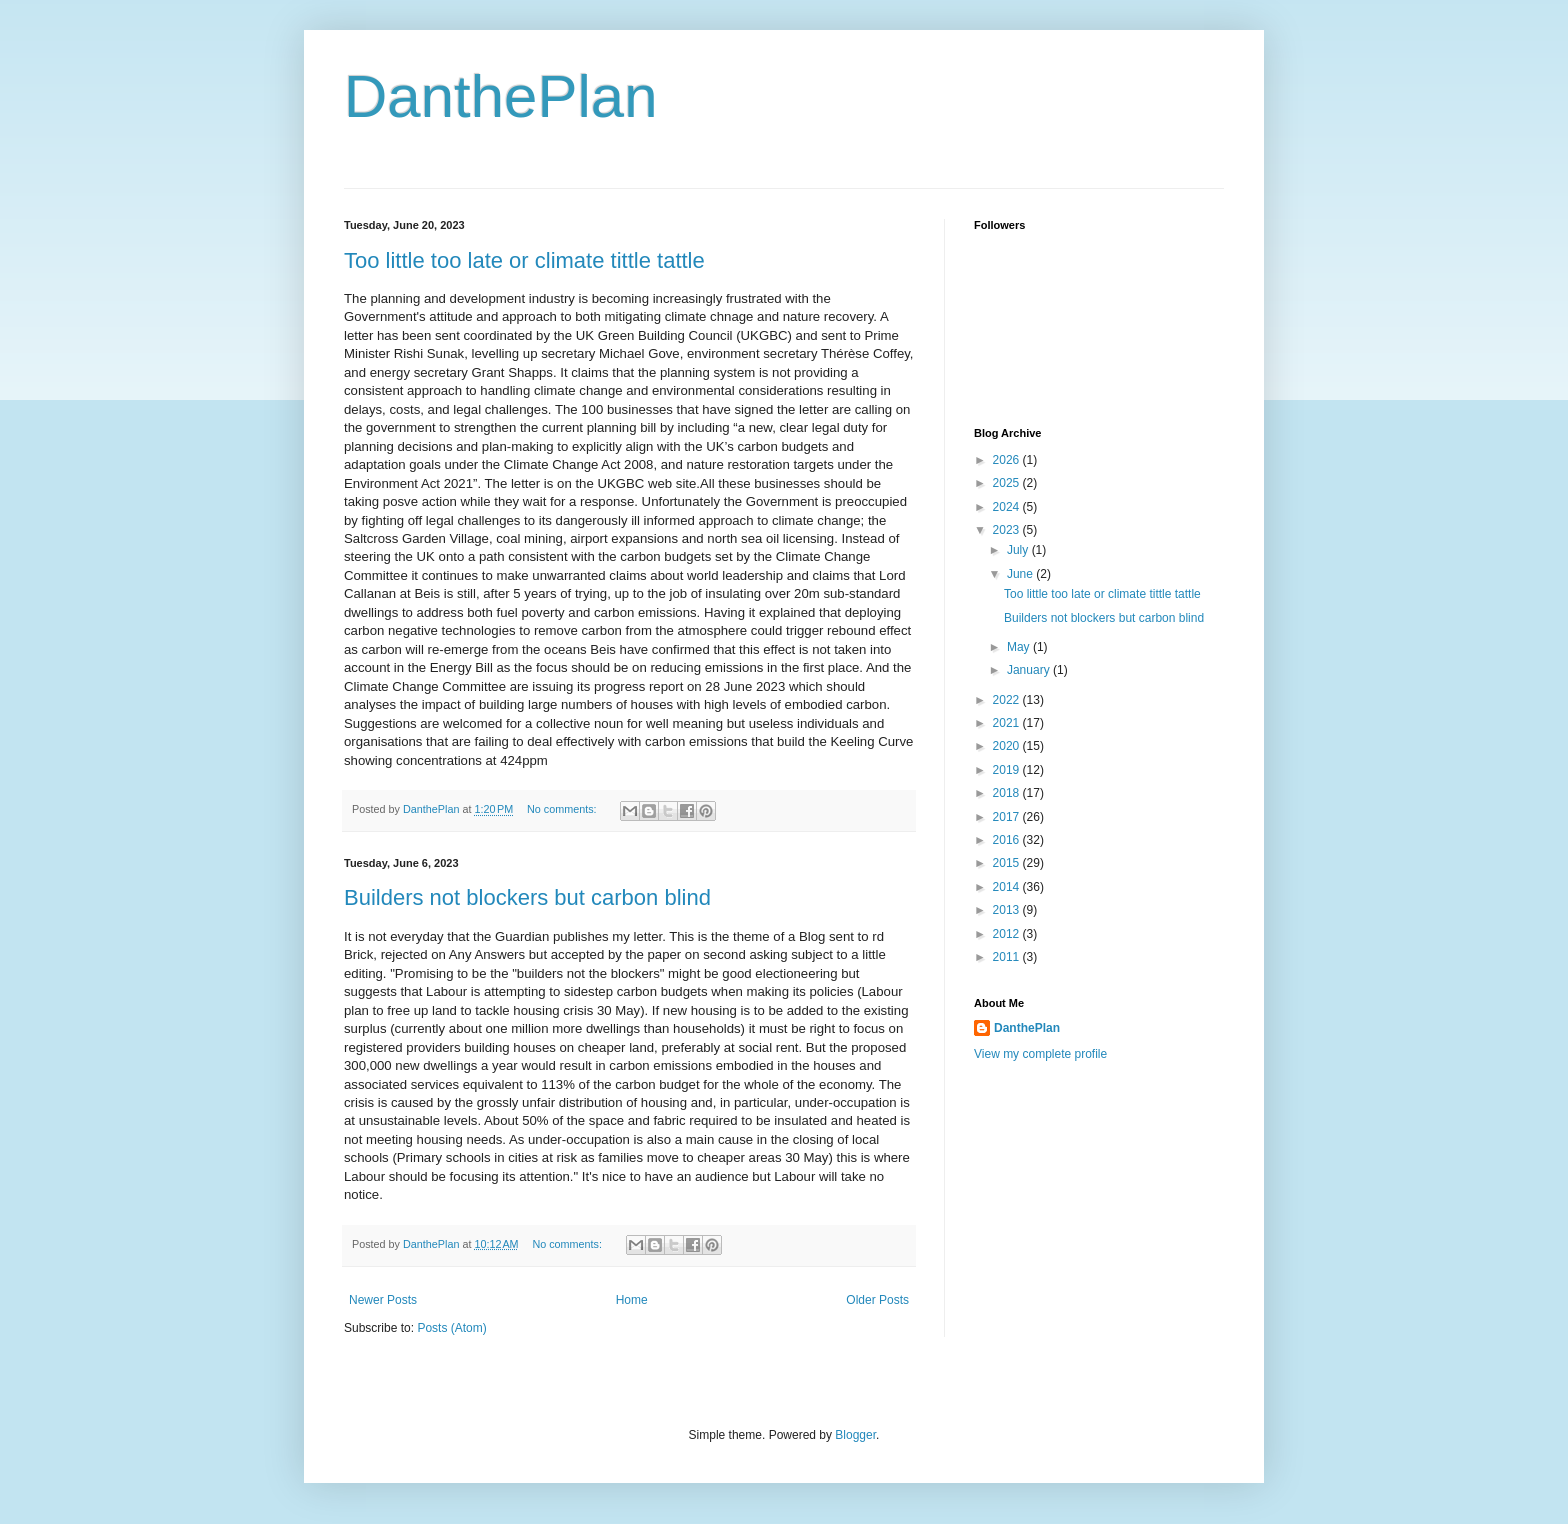 The width and height of the screenshot is (1568, 1524). I want to click on 2022, so click(1008, 700).